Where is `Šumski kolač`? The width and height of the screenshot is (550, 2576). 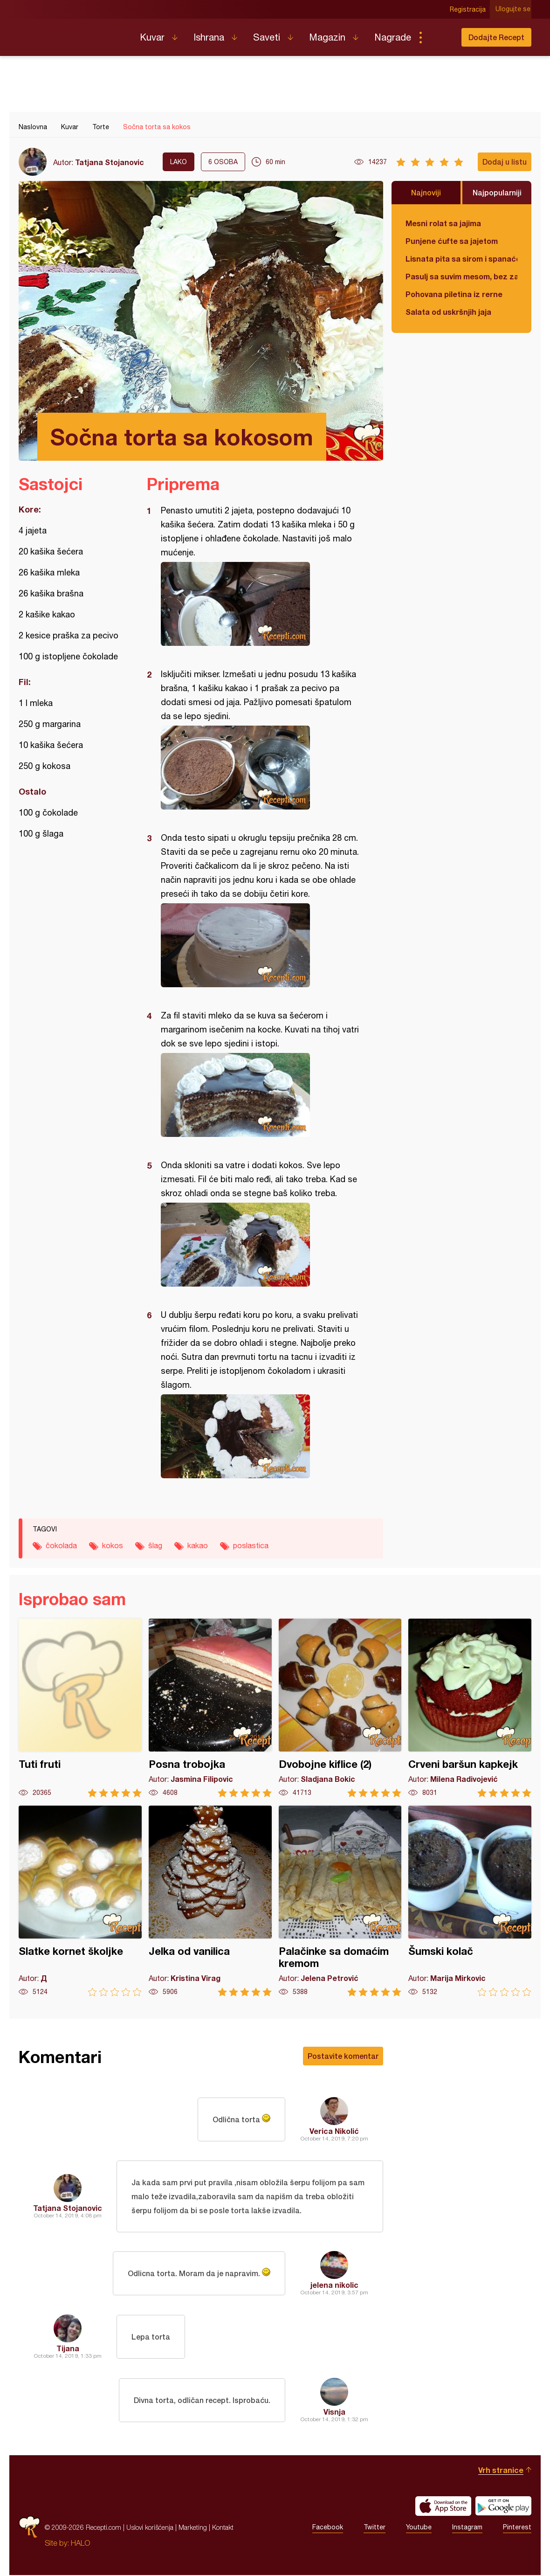 Šumski kolač is located at coordinates (469, 1901).